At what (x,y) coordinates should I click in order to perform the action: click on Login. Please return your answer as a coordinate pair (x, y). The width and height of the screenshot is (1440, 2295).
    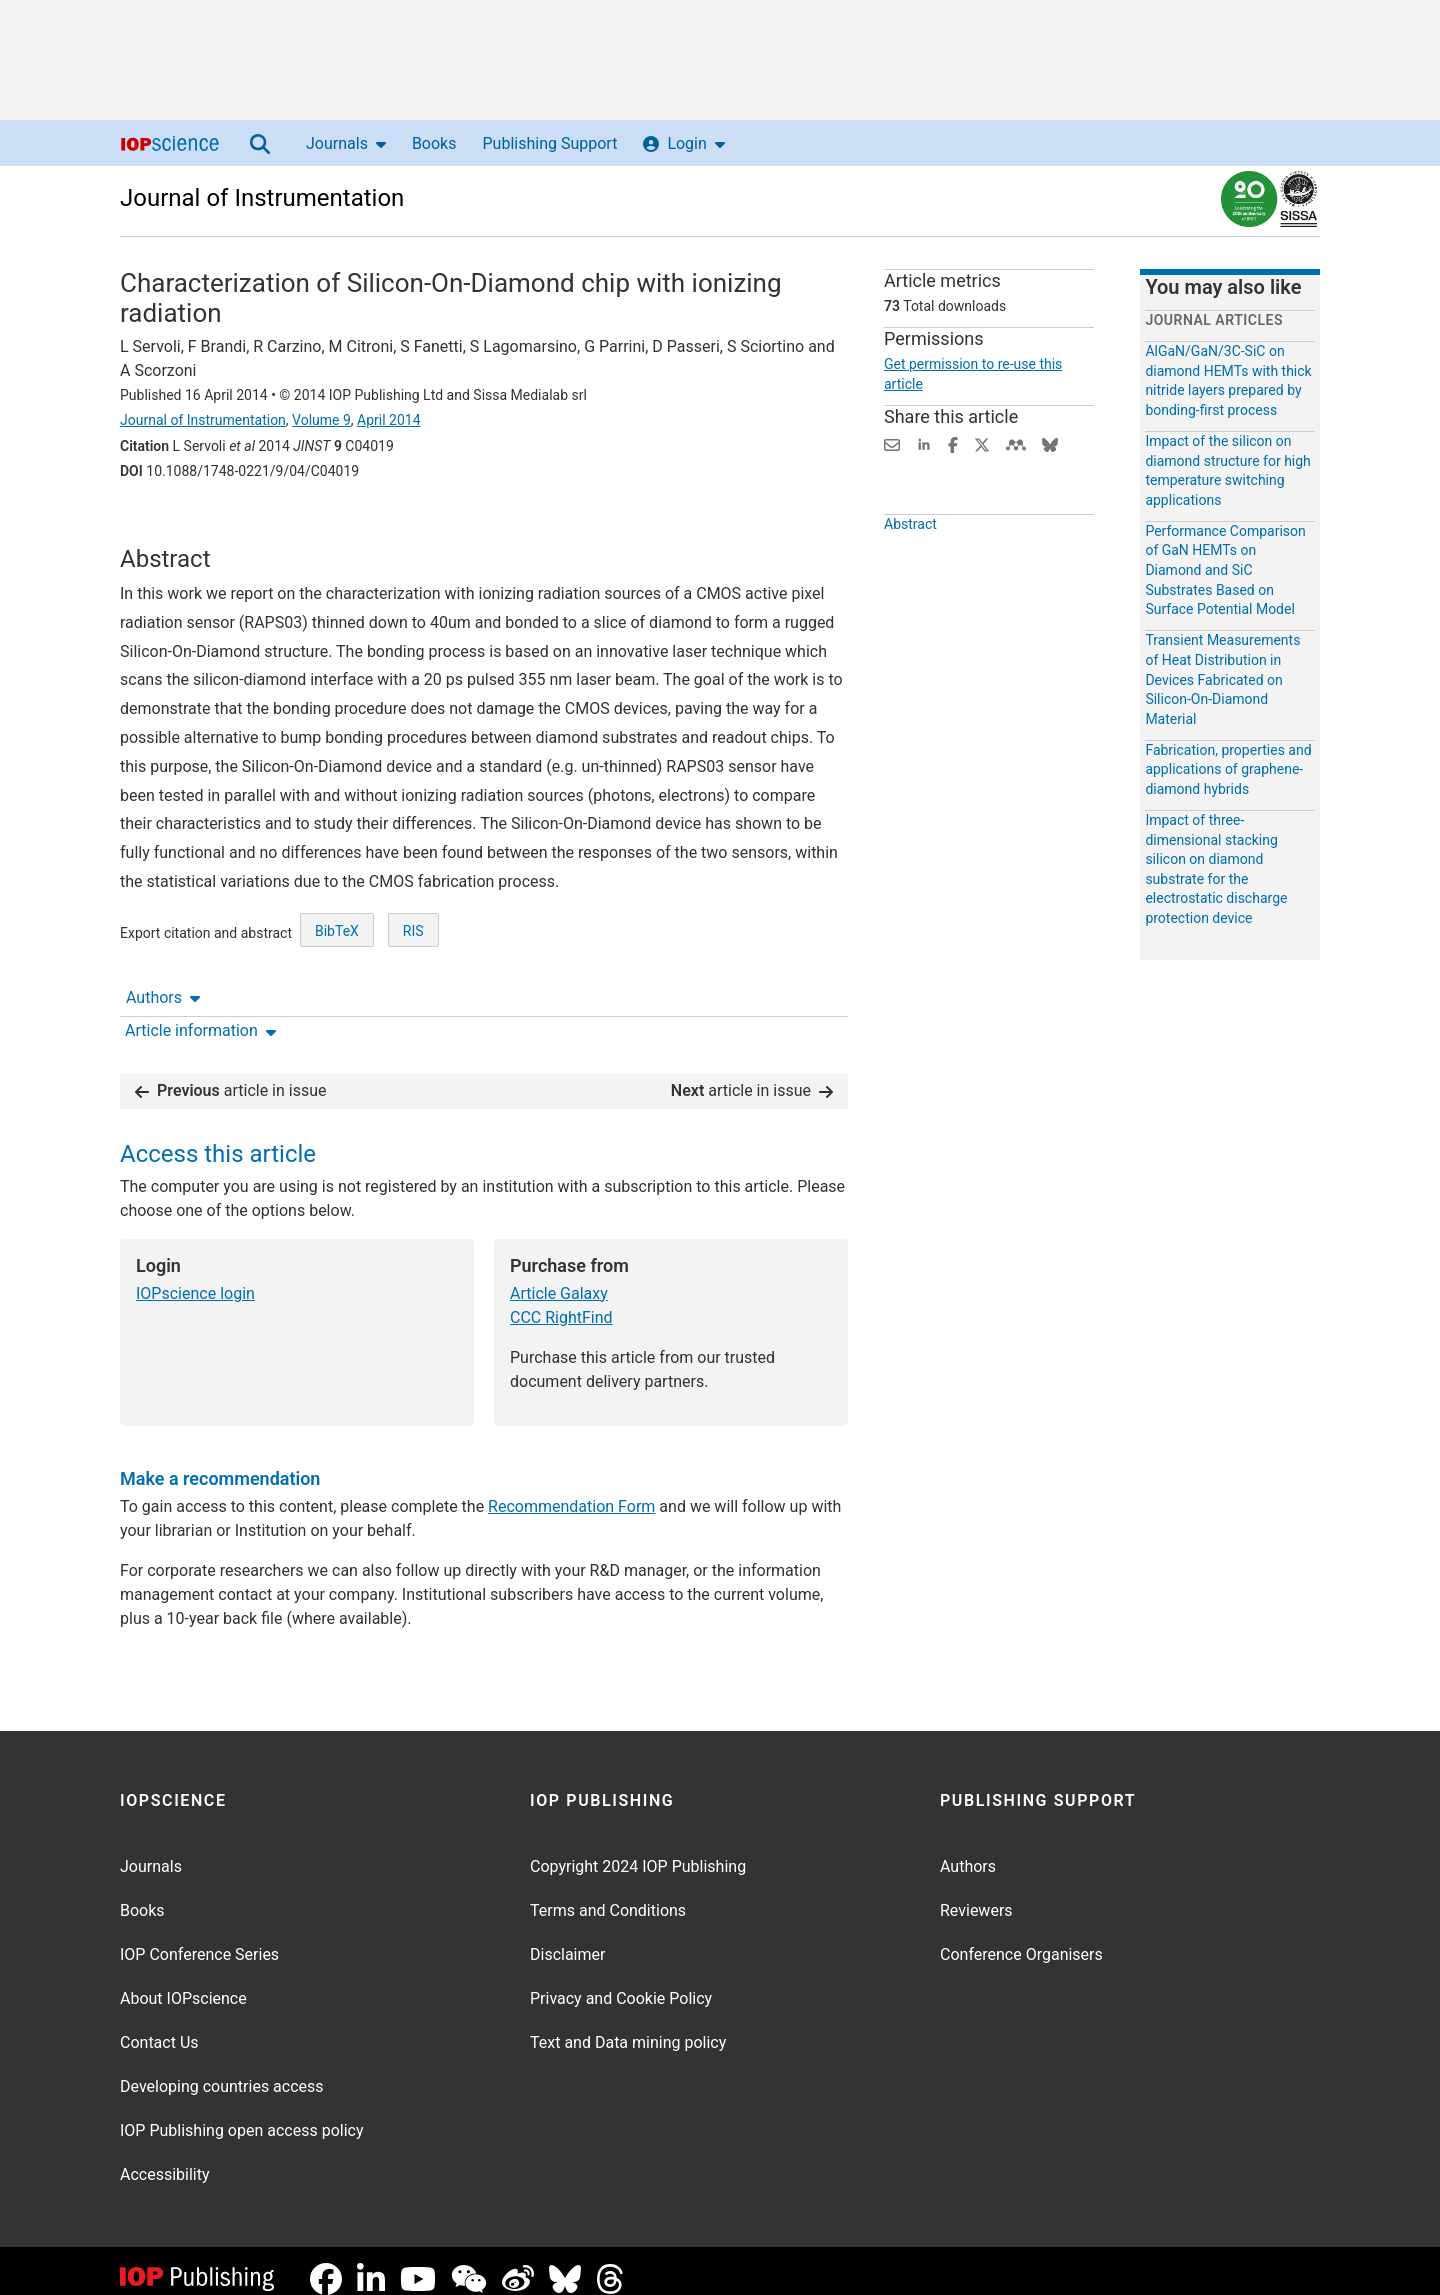
    Looking at the image, I should click on (683, 143).